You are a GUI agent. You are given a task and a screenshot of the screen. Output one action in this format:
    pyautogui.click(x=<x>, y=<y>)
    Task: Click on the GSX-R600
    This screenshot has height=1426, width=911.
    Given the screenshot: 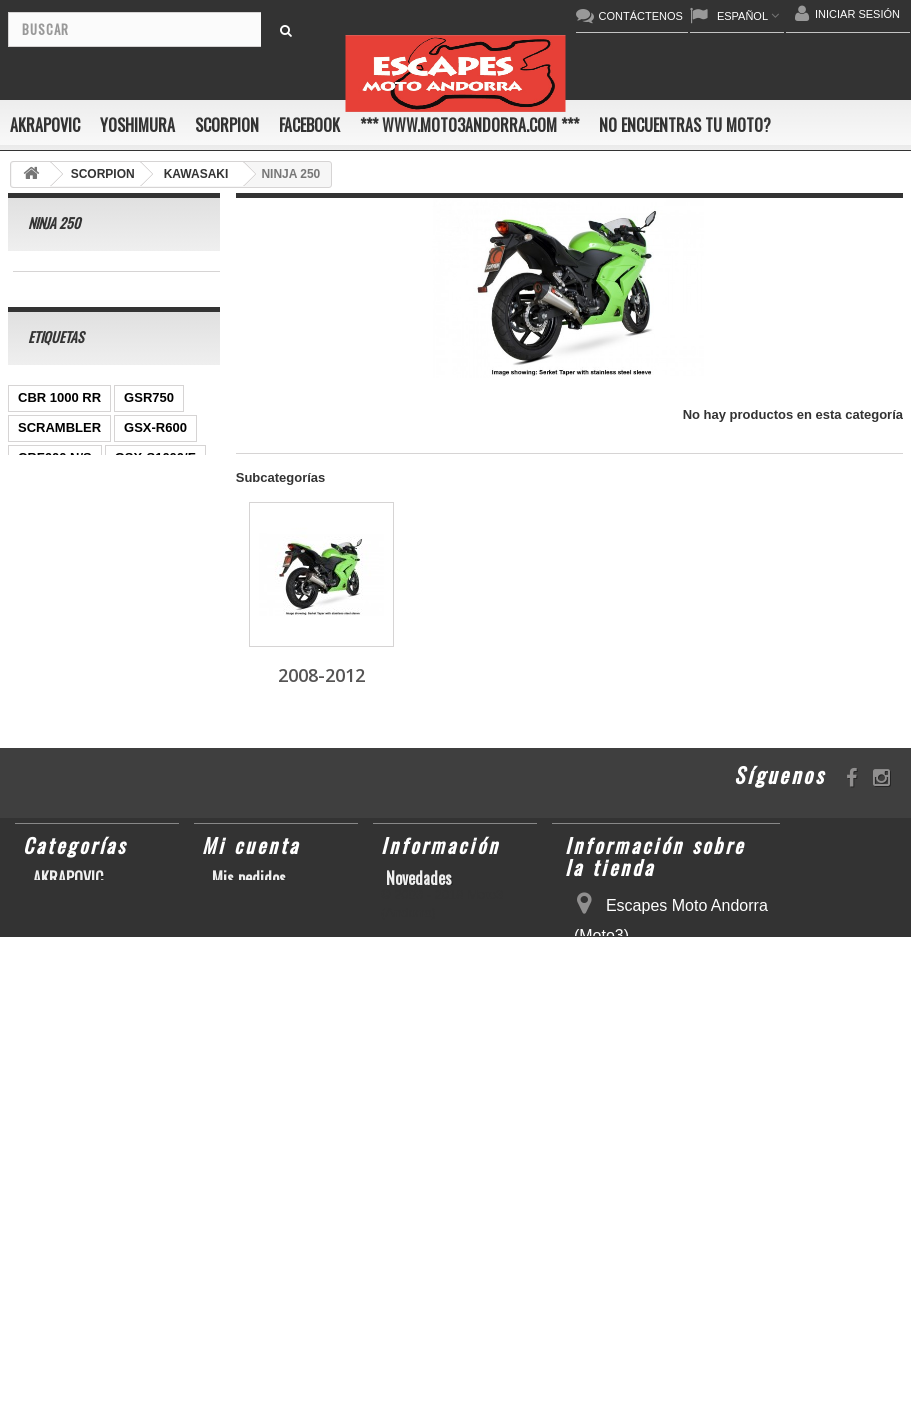 What is the action you would take?
    pyautogui.click(x=155, y=453)
    